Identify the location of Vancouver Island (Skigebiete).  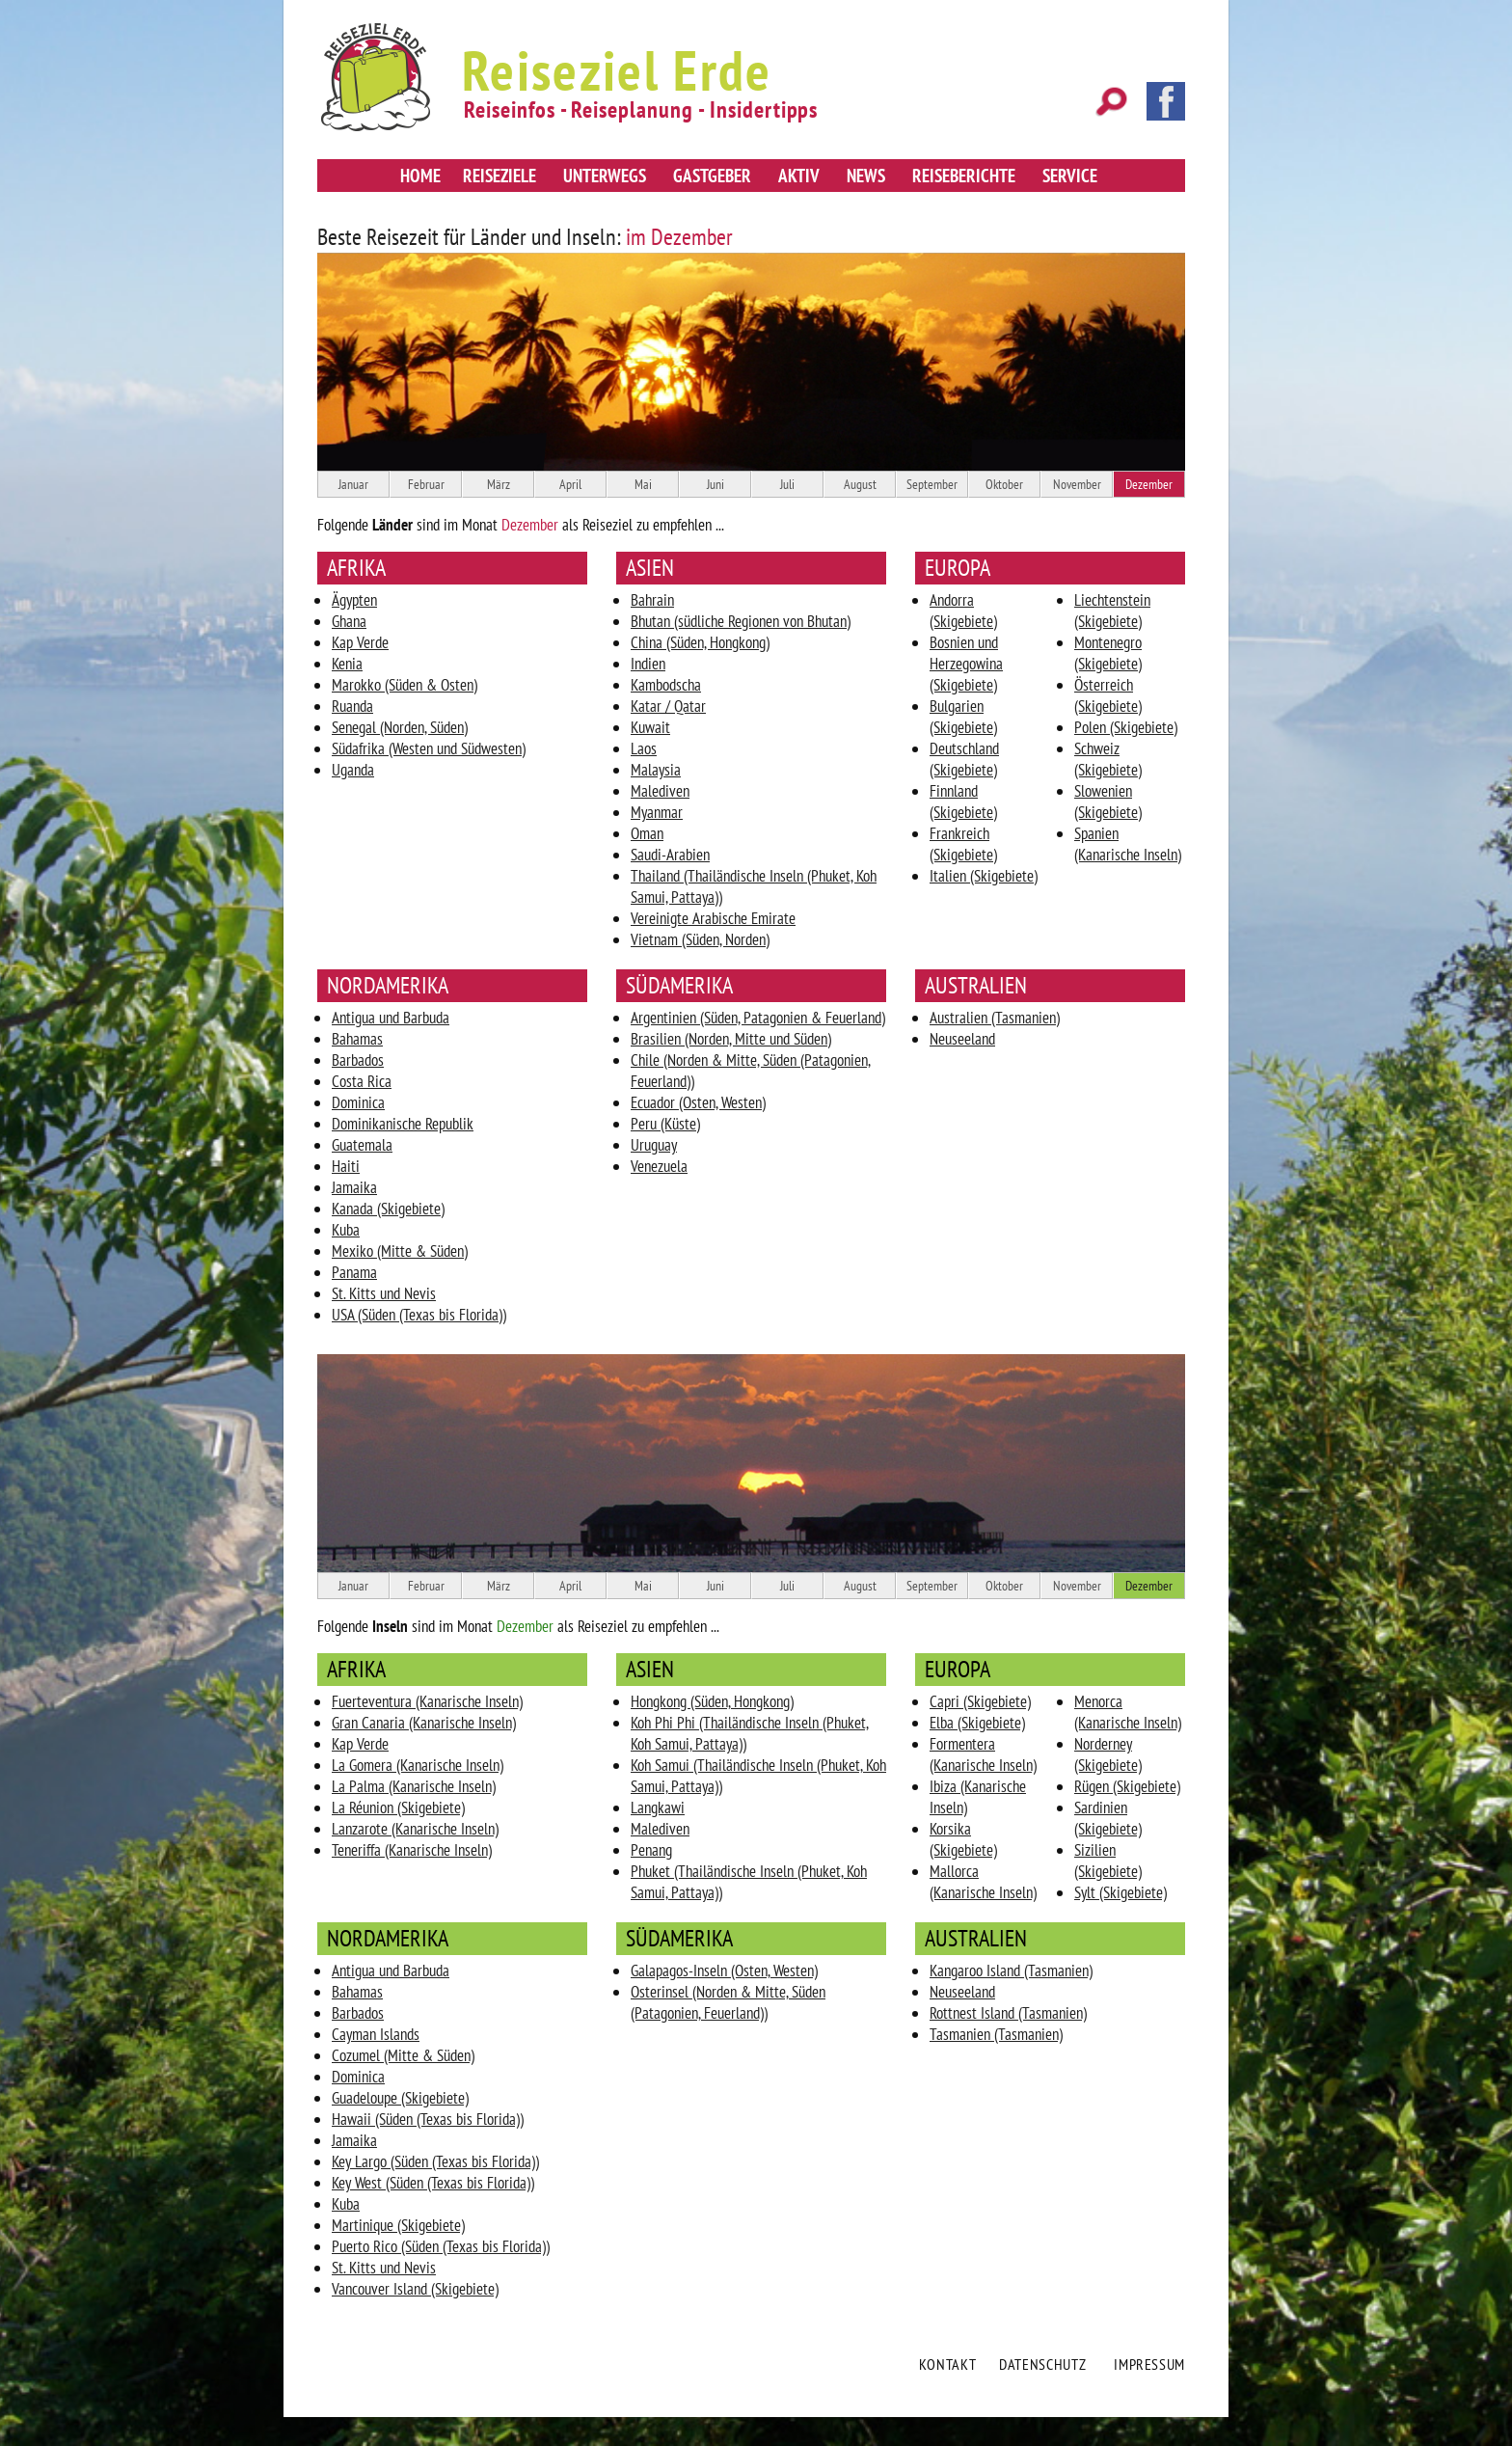
(415, 2288).